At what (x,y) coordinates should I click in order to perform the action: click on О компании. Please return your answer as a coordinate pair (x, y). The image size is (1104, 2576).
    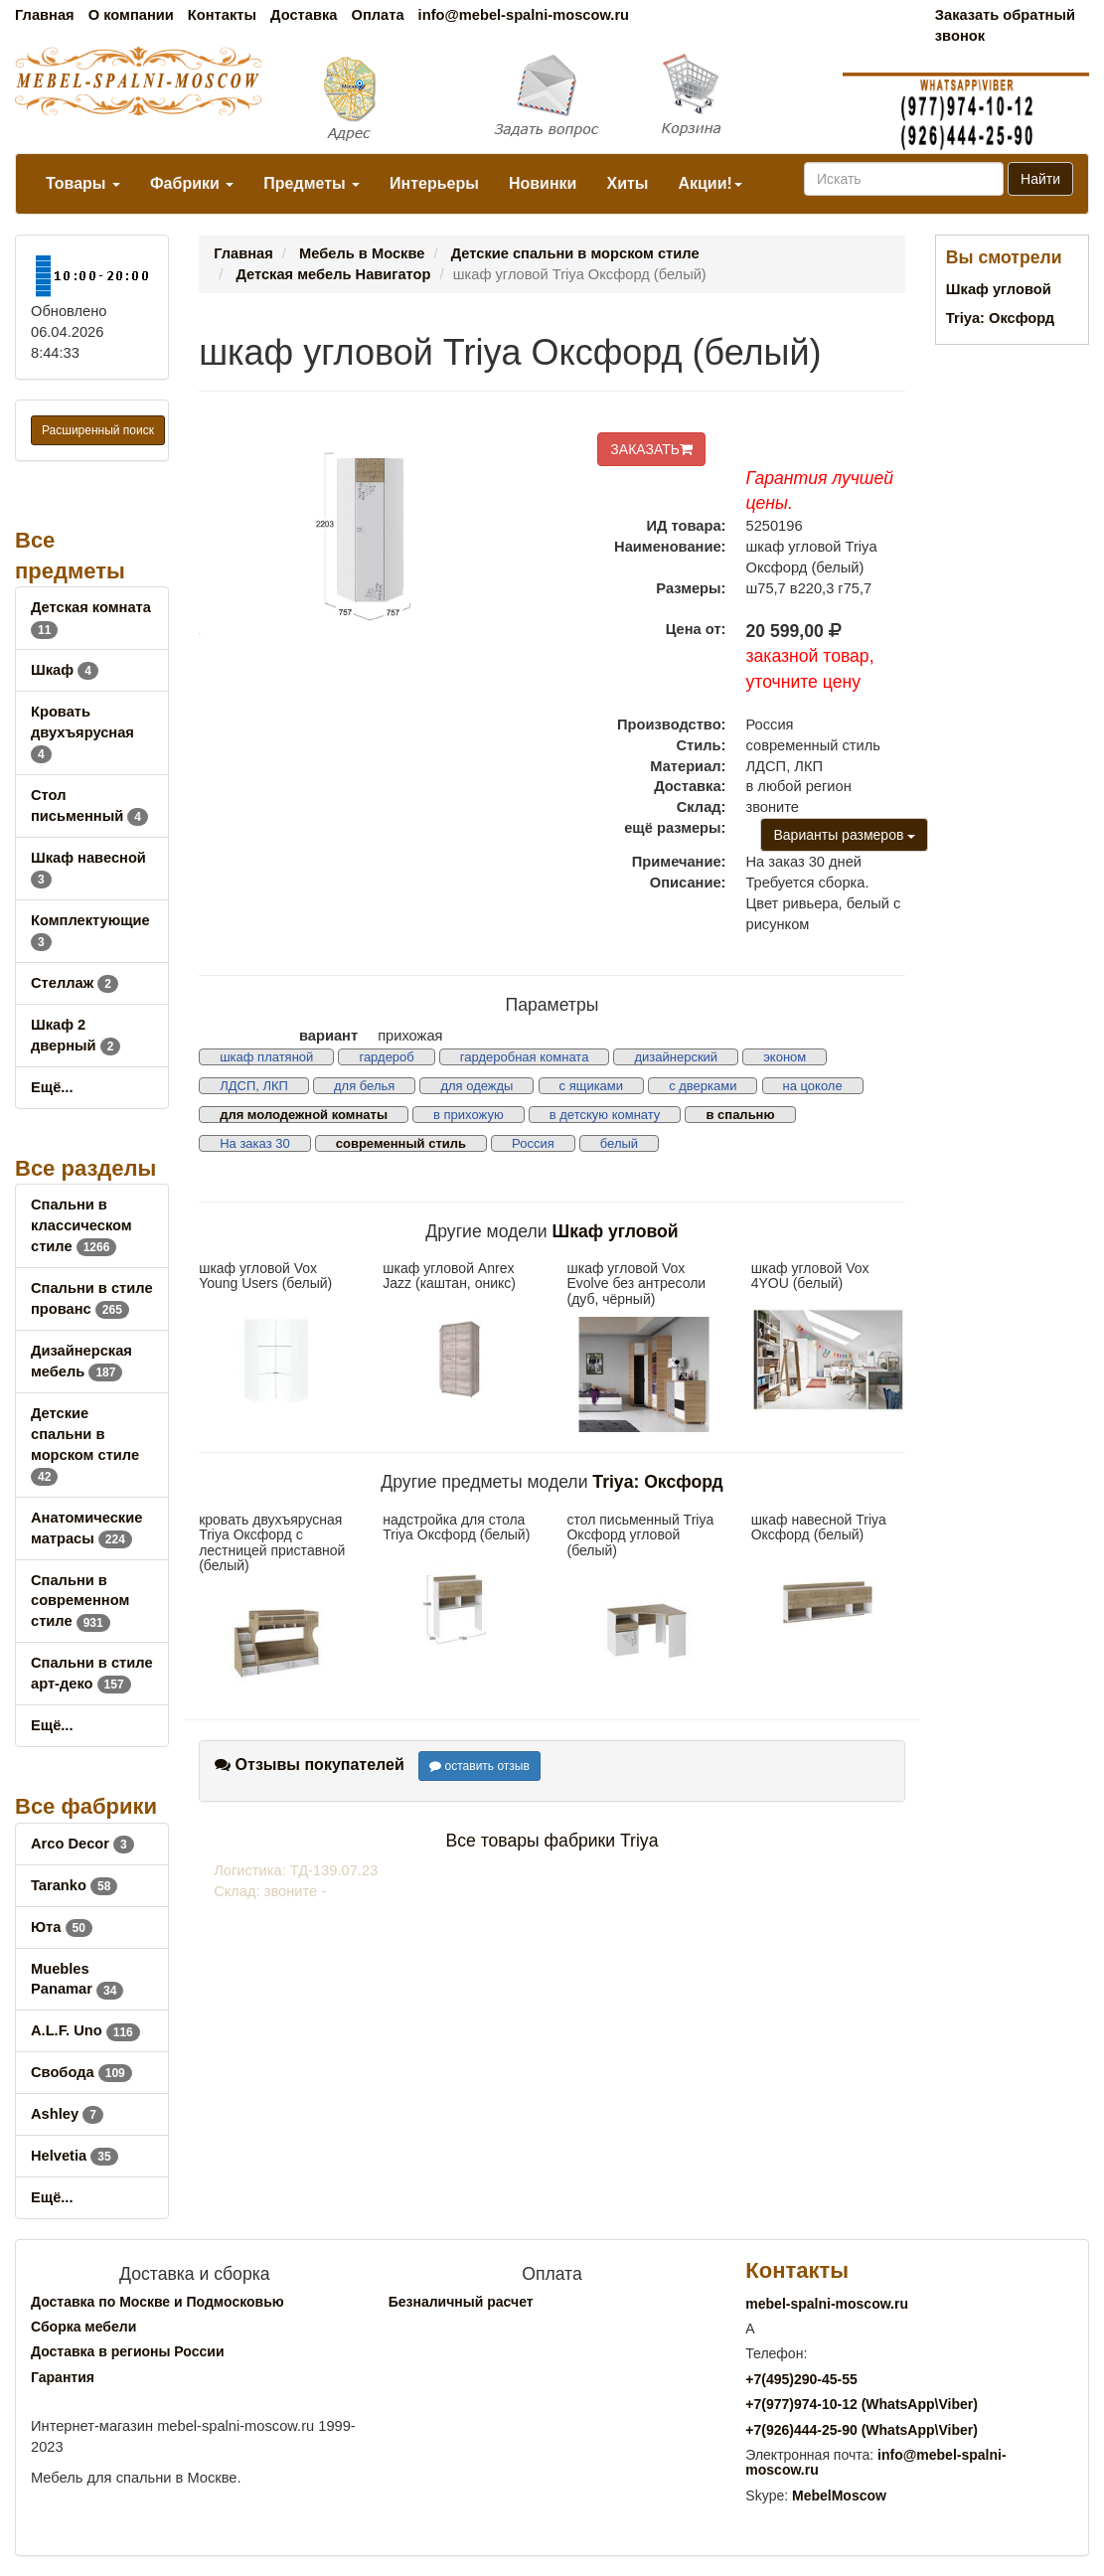
    Looking at the image, I should click on (131, 15).